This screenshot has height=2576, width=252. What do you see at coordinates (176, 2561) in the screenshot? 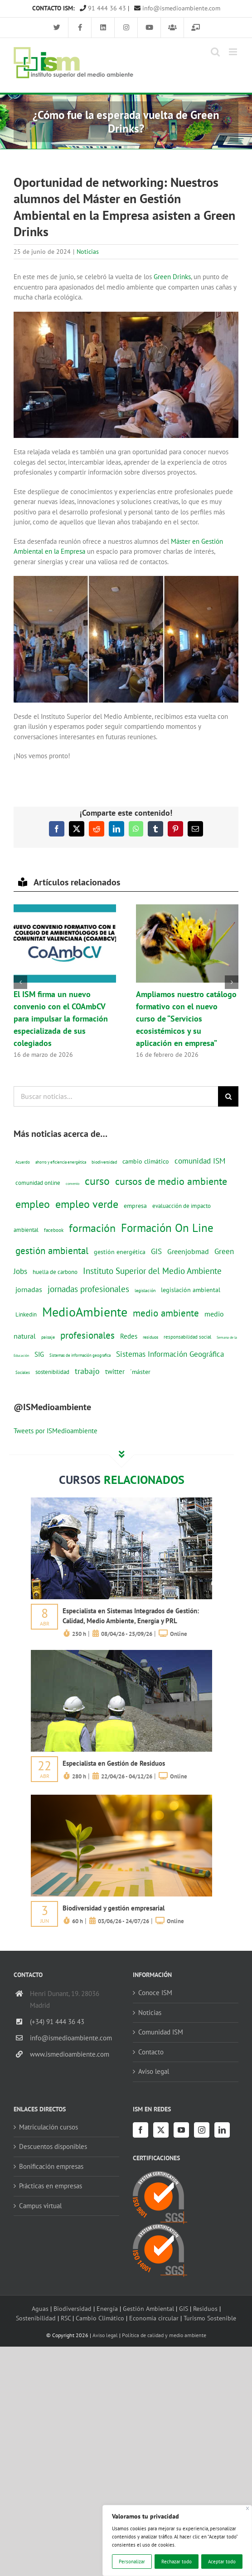
I see `Rechazar todo` at bounding box center [176, 2561].